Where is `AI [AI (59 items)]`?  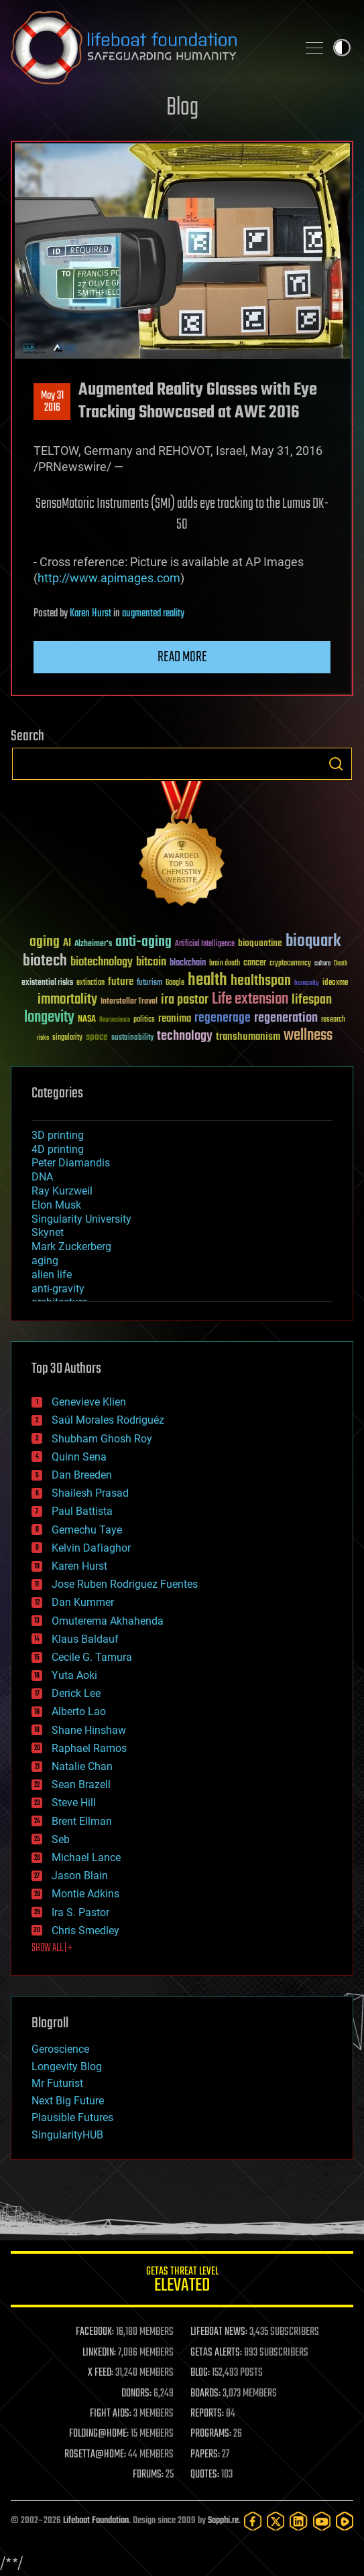 AI [AI (59 items)] is located at coordinates (67, 943).